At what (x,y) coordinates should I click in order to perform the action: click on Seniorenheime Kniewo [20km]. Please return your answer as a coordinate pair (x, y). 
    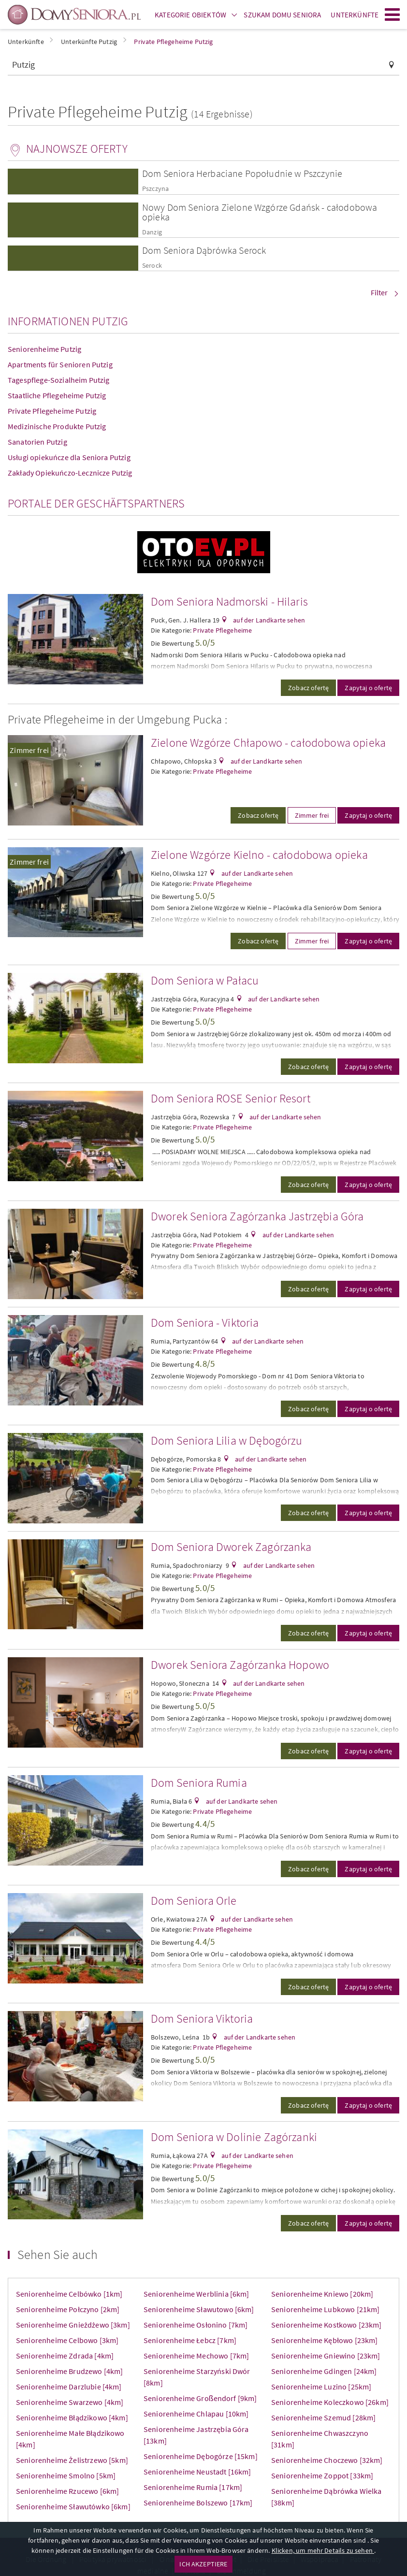
    Looking at the image, I should click on (322, 2294).